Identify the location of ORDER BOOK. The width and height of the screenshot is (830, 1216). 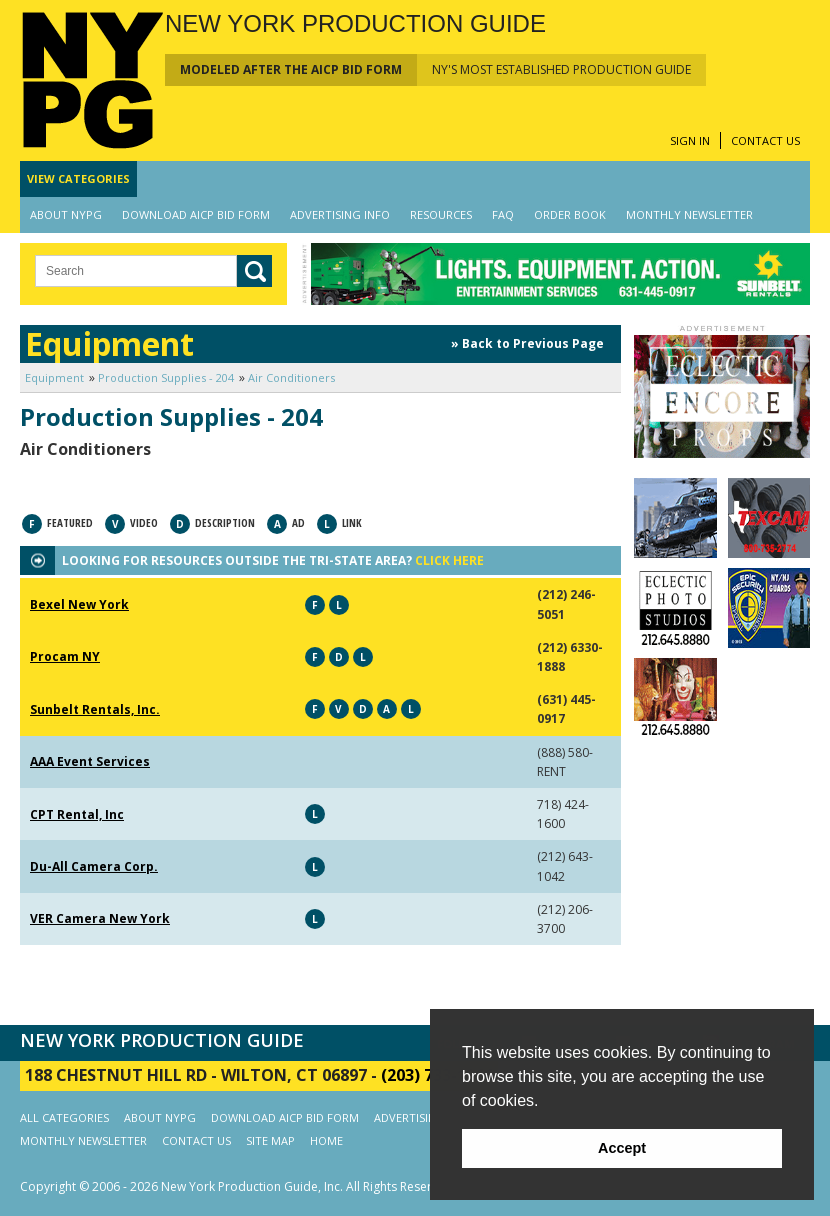
(570, 214).